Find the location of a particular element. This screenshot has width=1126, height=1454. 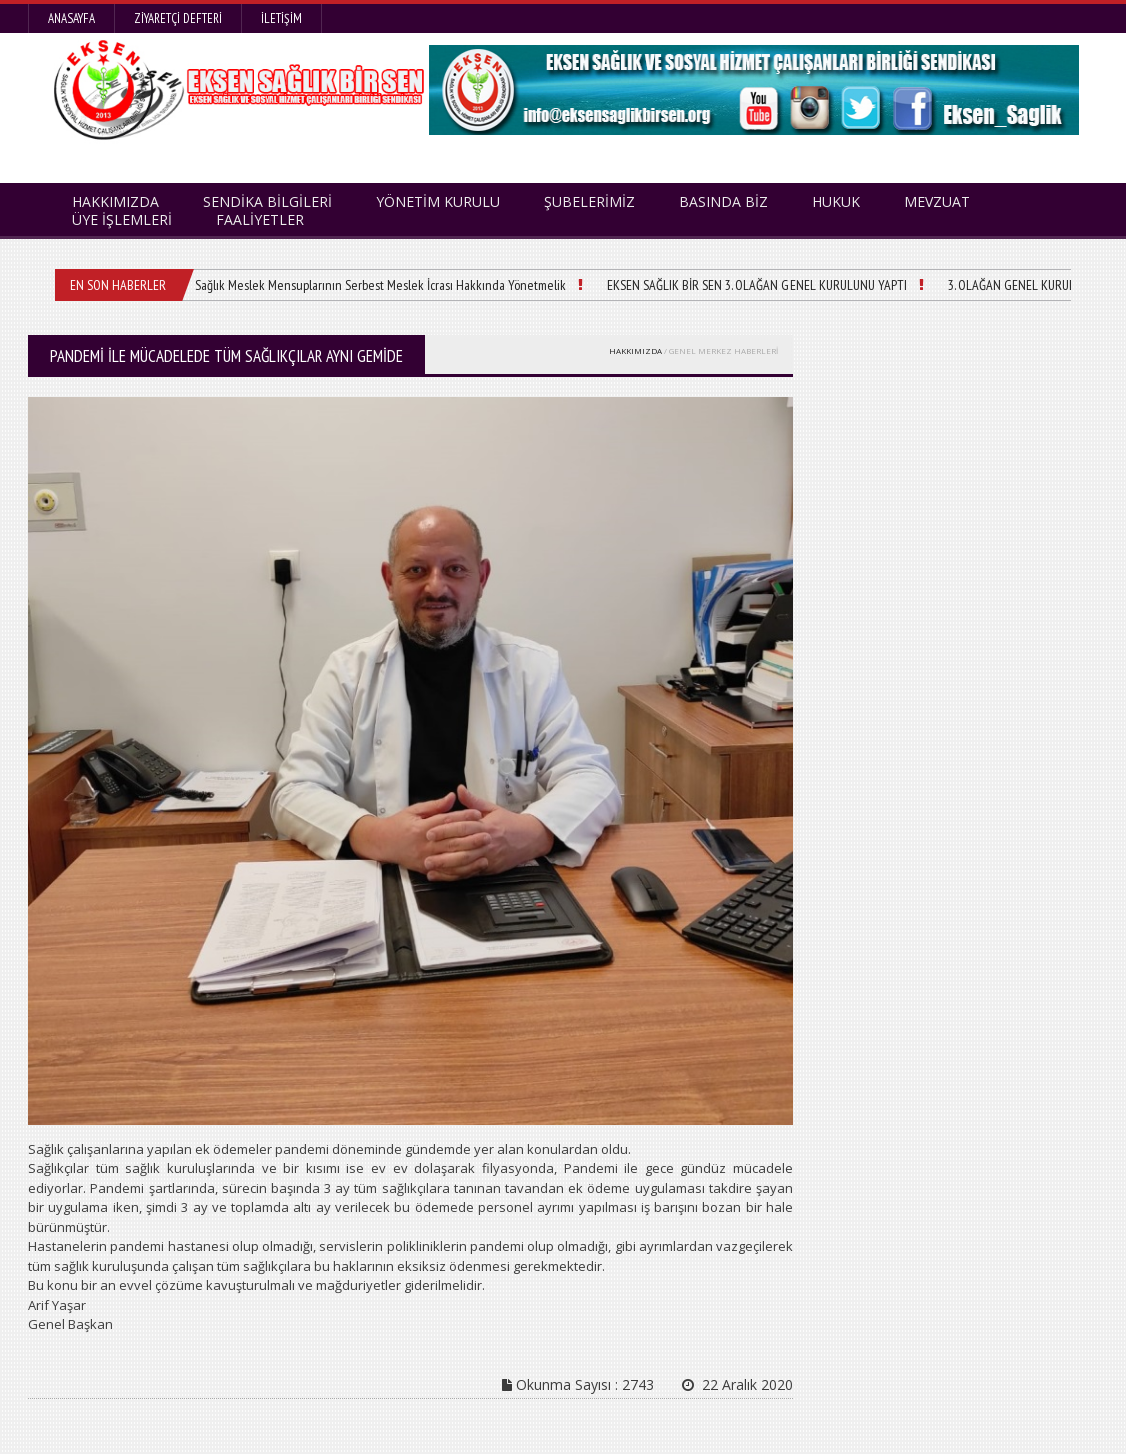

Anasayfa is located at coordinates (71, 18).